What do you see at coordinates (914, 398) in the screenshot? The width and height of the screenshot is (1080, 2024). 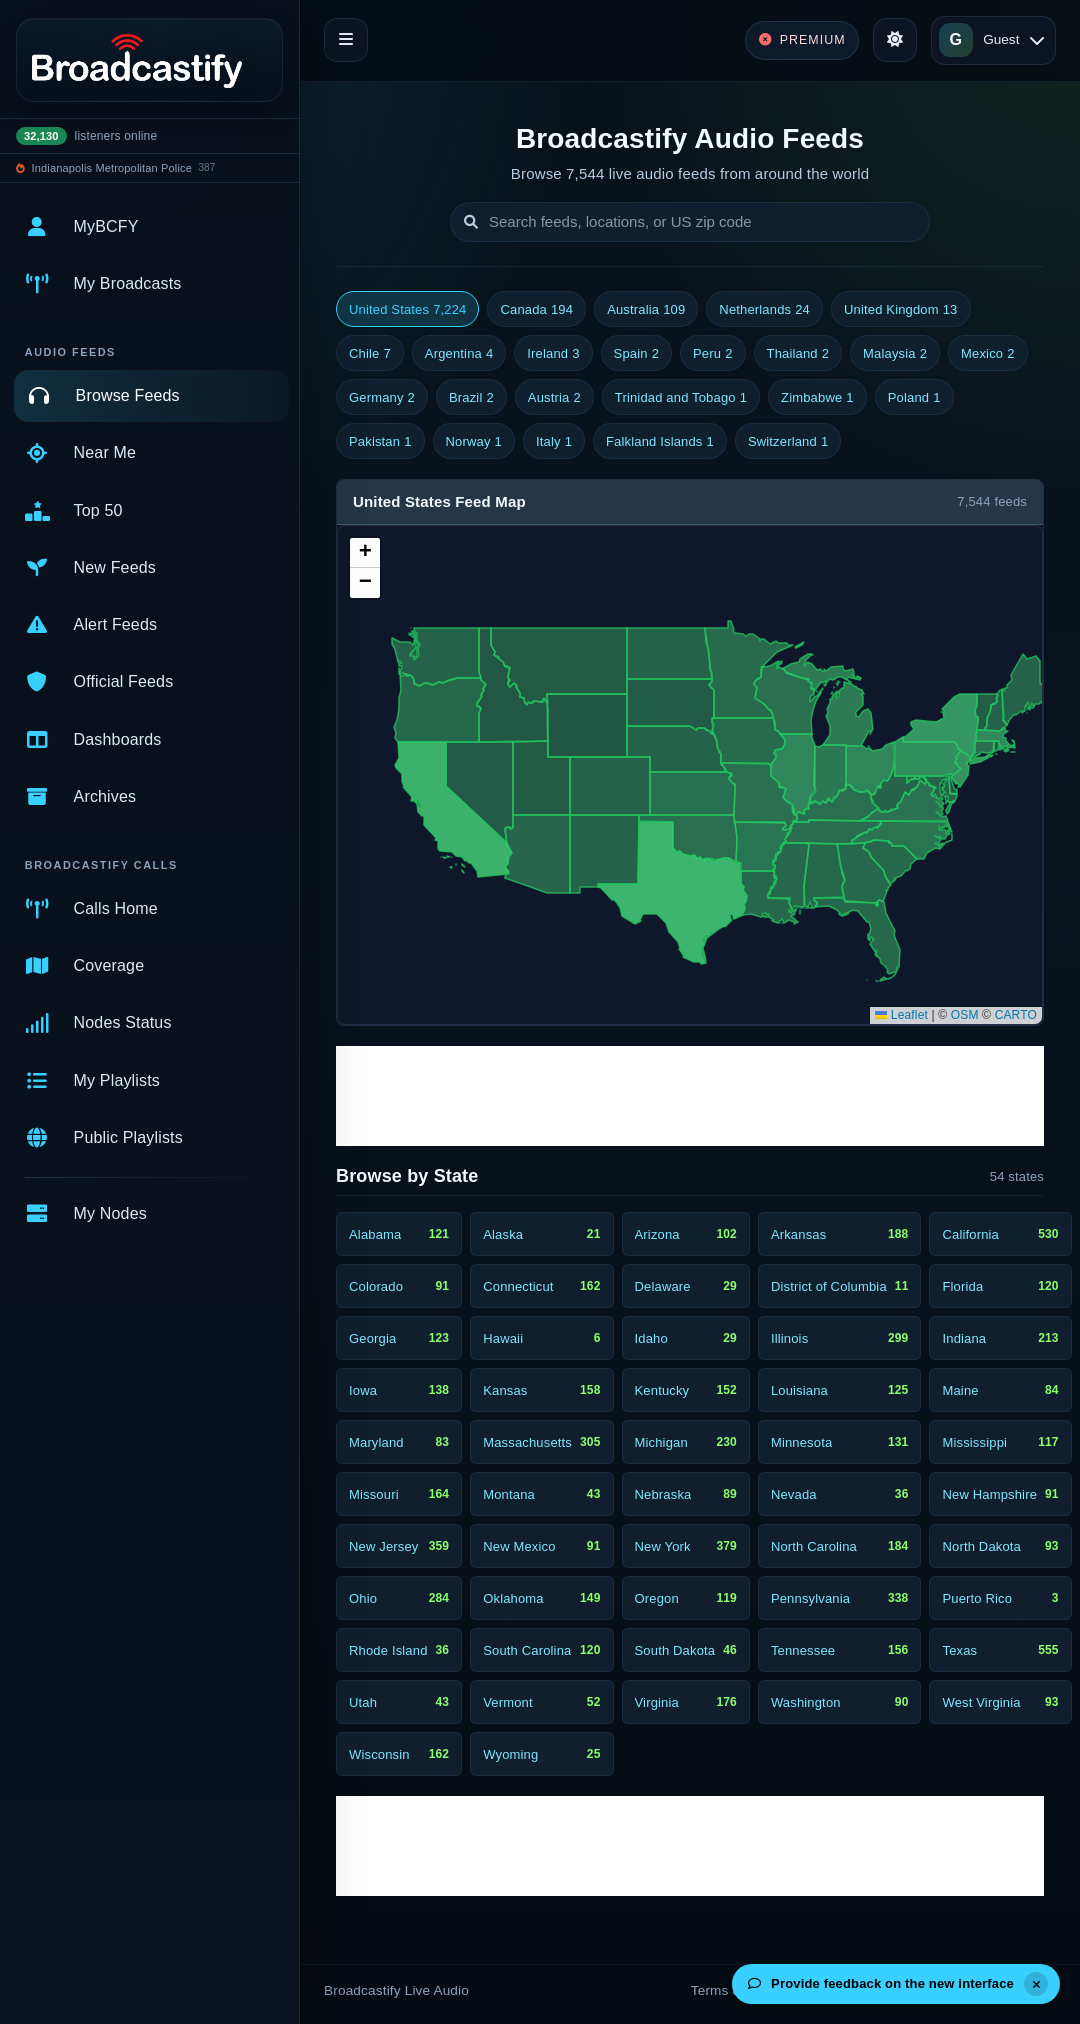 I see `Poland` at bounding box center [914, 398].